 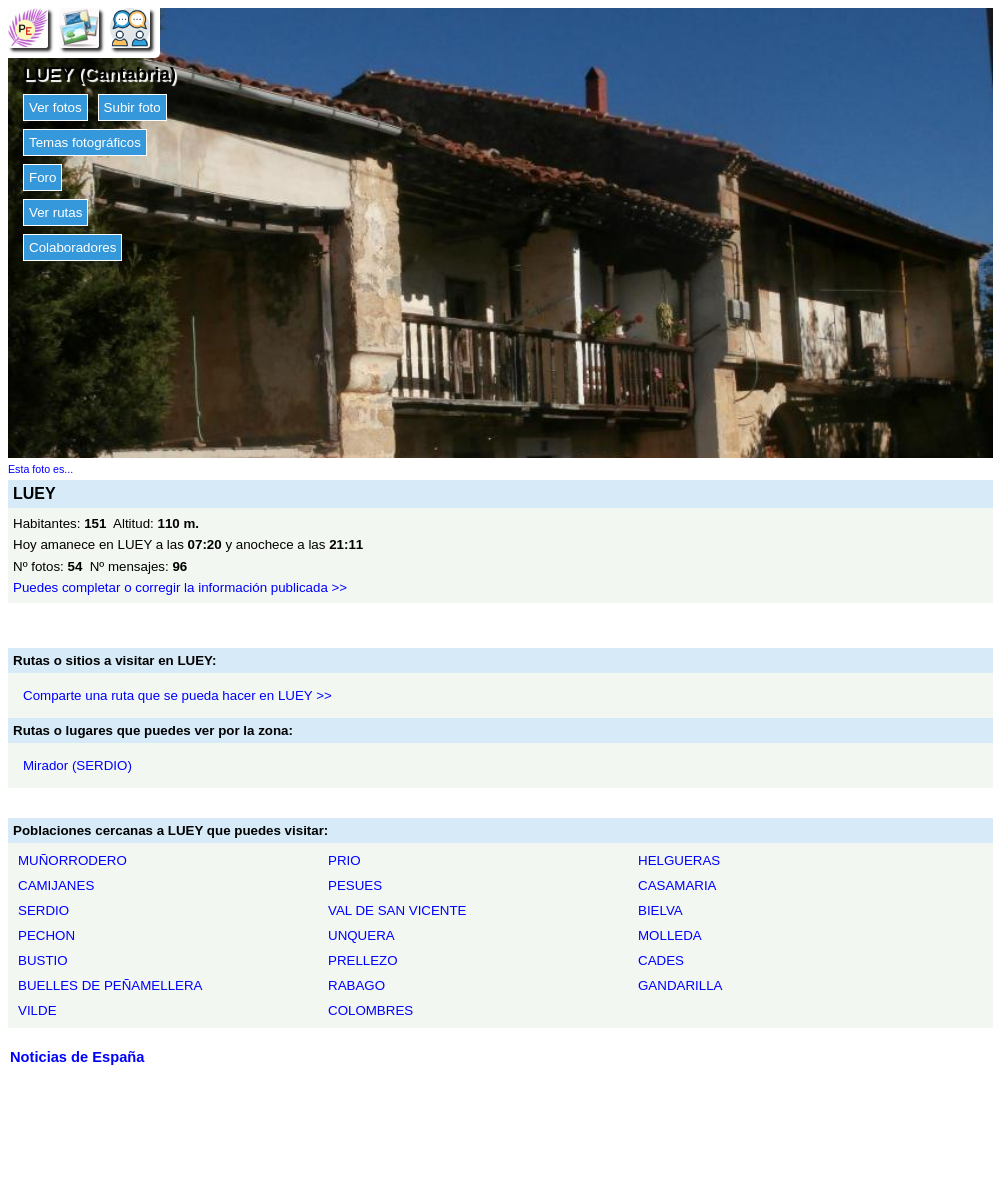 I want to click on Mirador (SERDIO), so click(x=77, y=765).